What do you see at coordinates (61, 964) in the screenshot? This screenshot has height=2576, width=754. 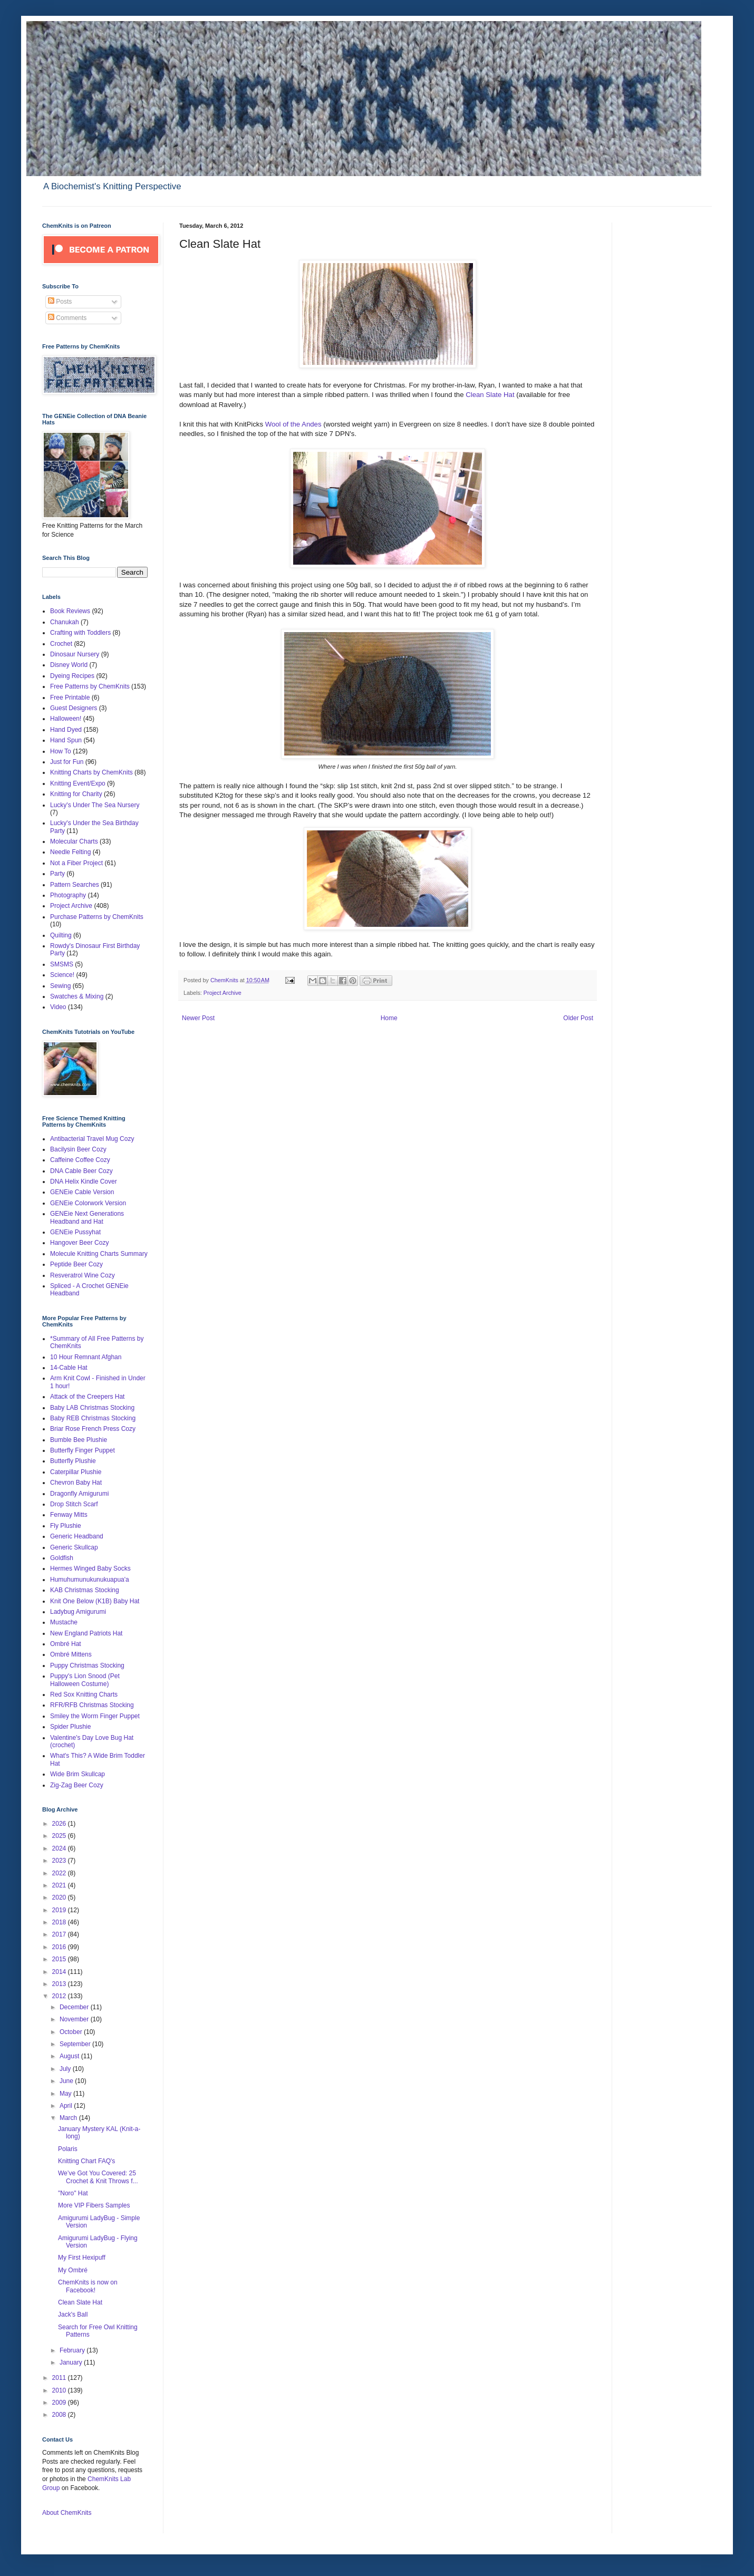 I see `SMSMS` at bounding box center [61, 964].